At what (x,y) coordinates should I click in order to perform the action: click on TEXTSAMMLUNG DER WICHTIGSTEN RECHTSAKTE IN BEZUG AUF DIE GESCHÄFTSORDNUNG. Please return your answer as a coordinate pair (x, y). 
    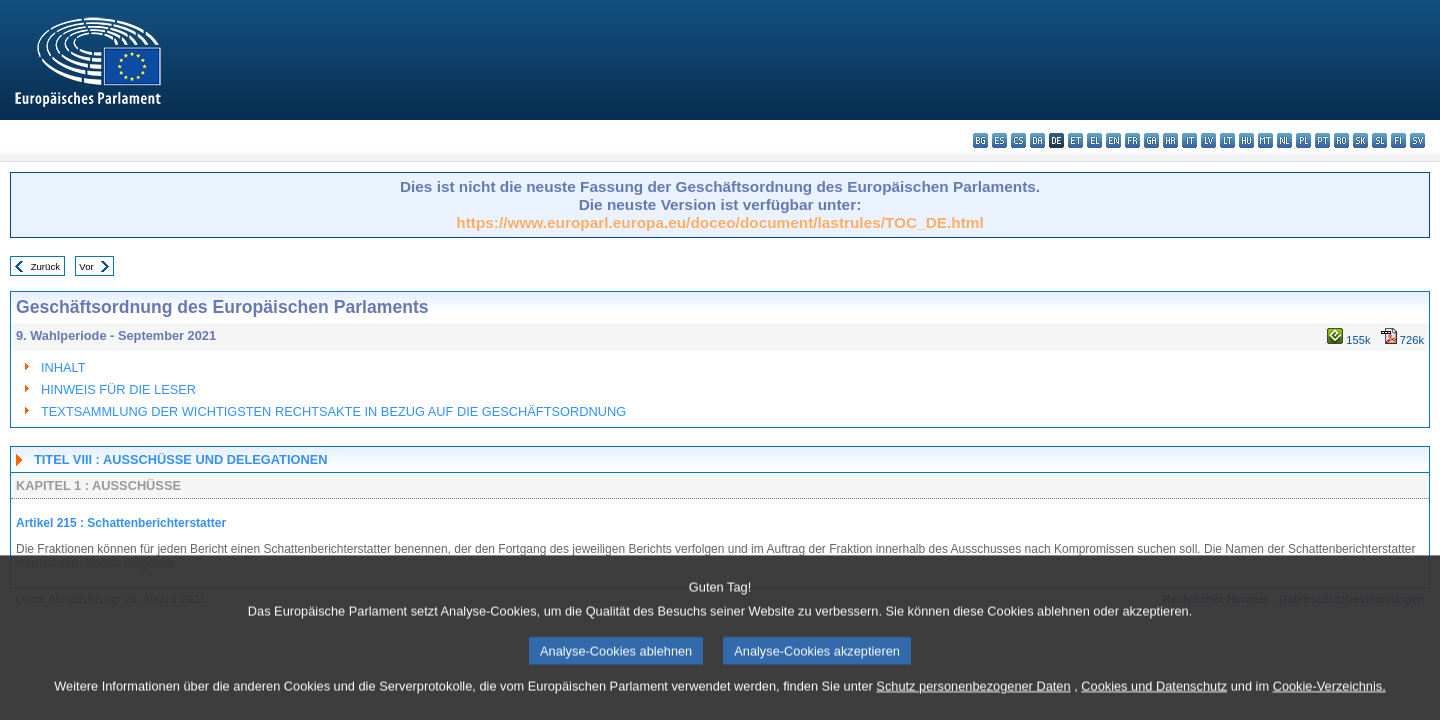
    Looking at the image, I should click on (333, 411).